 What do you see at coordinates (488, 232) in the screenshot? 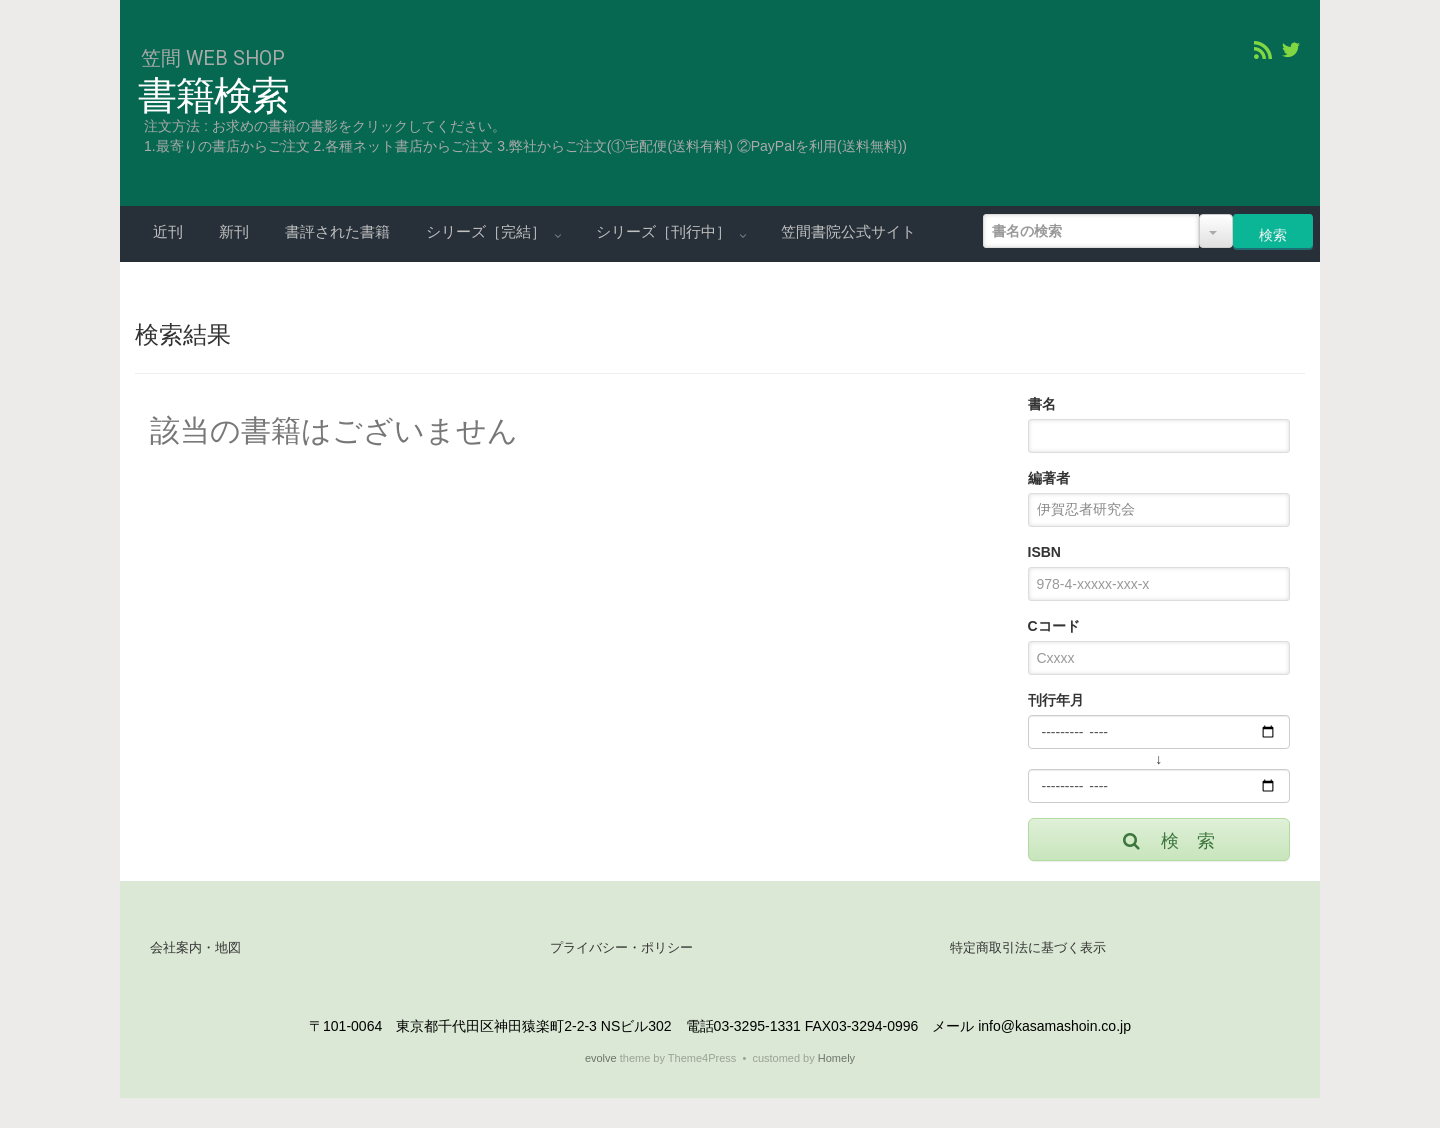
I see `シリーズ［完結］` at bounding box center [488, 232].